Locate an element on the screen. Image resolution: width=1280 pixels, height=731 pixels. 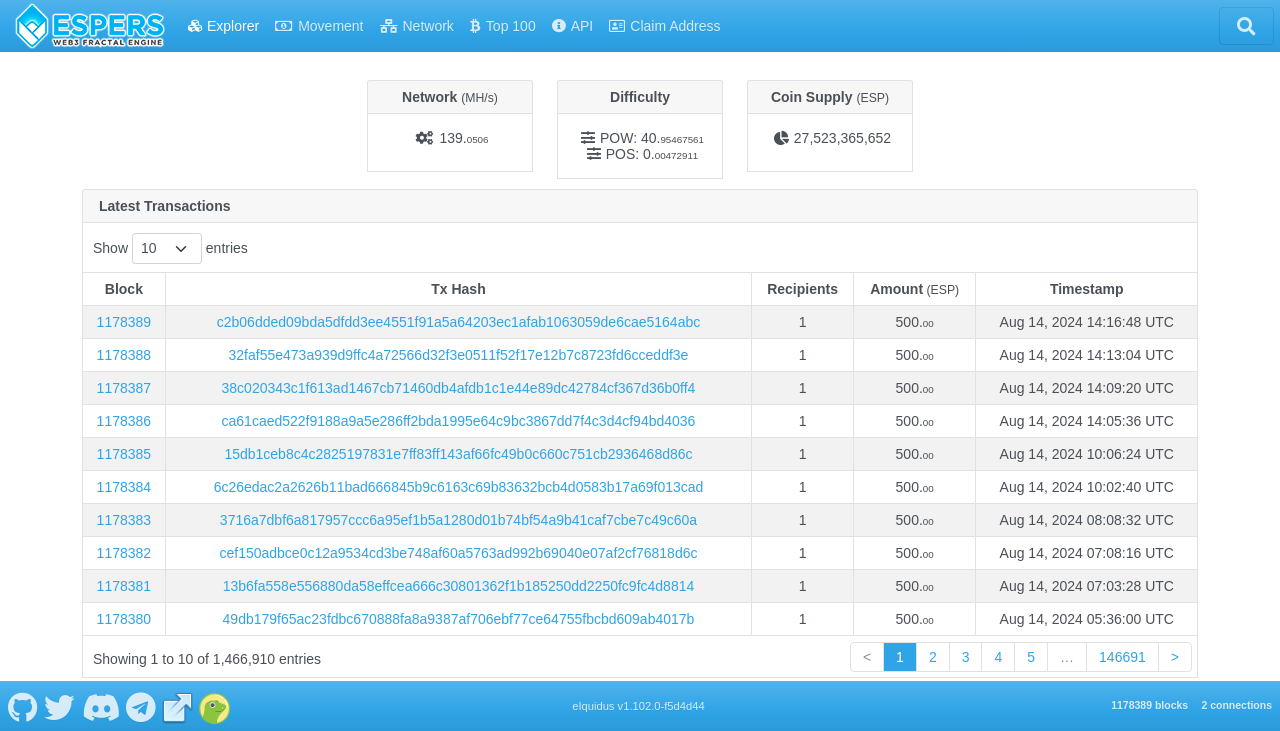
[ESPERS Website] is located at coordinates (178, 706).